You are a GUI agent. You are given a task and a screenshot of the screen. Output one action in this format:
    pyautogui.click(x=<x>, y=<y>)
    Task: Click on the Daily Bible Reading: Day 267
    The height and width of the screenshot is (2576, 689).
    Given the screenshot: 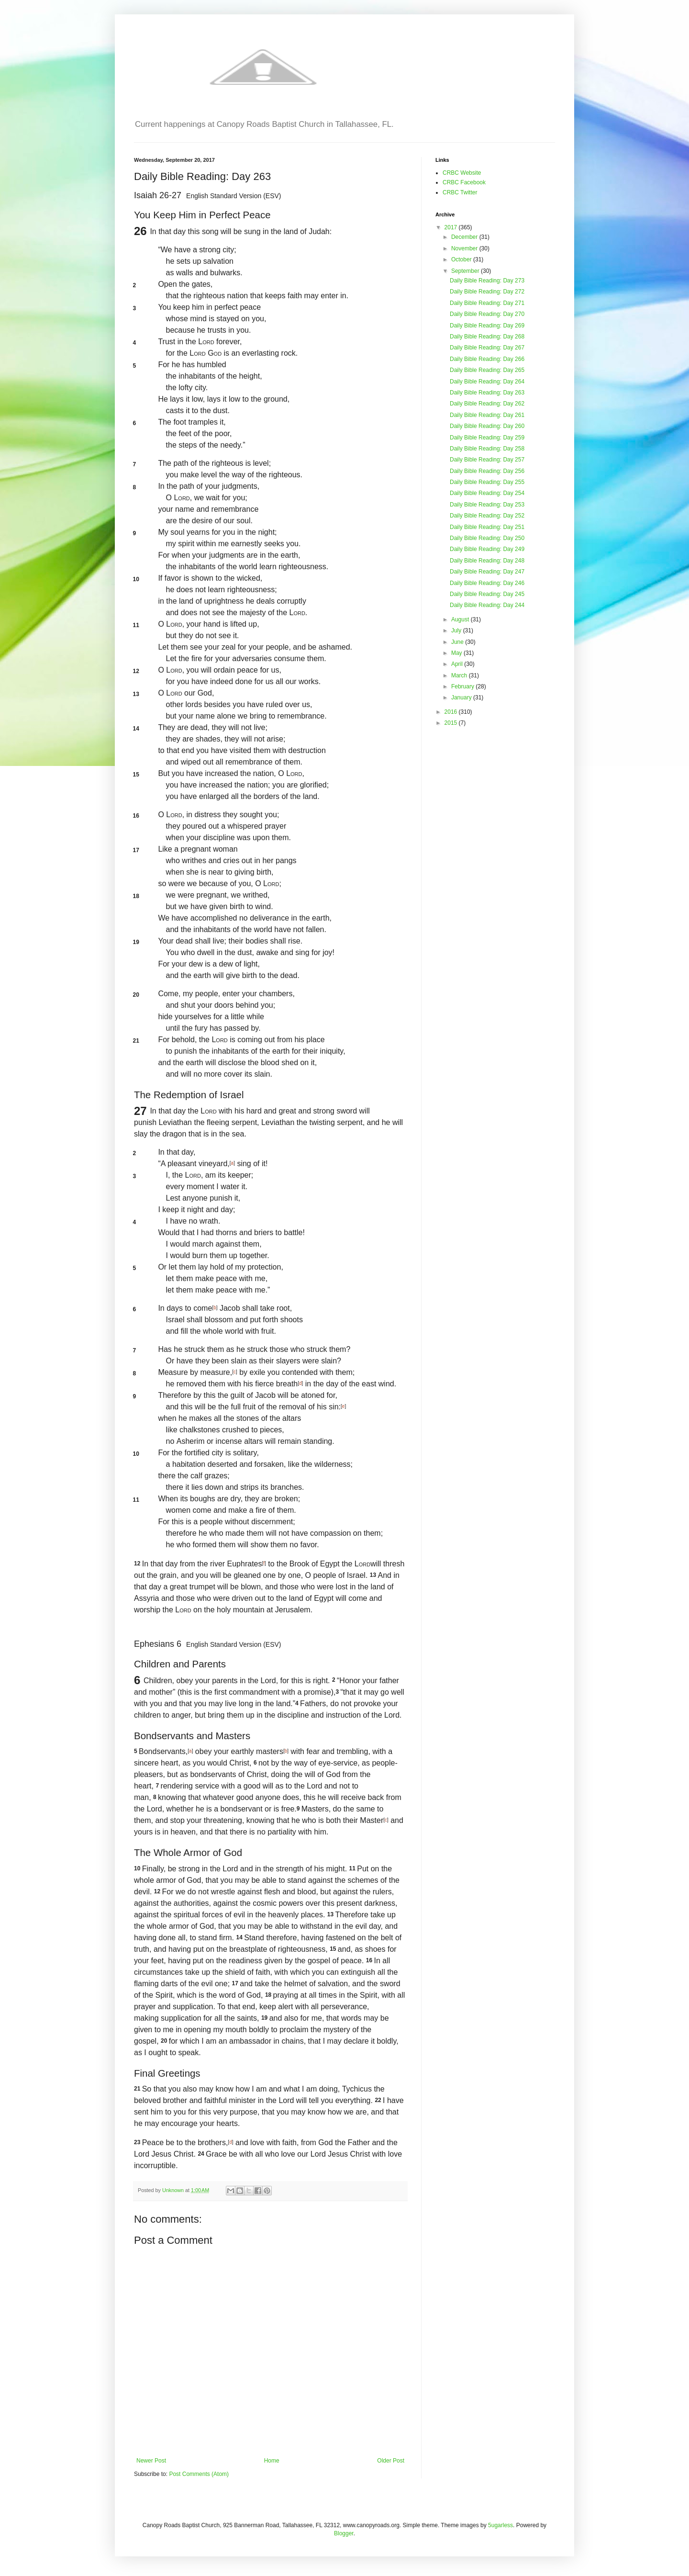 What is the action you would take?
    pyautogui.click(x=487, y=347)
    